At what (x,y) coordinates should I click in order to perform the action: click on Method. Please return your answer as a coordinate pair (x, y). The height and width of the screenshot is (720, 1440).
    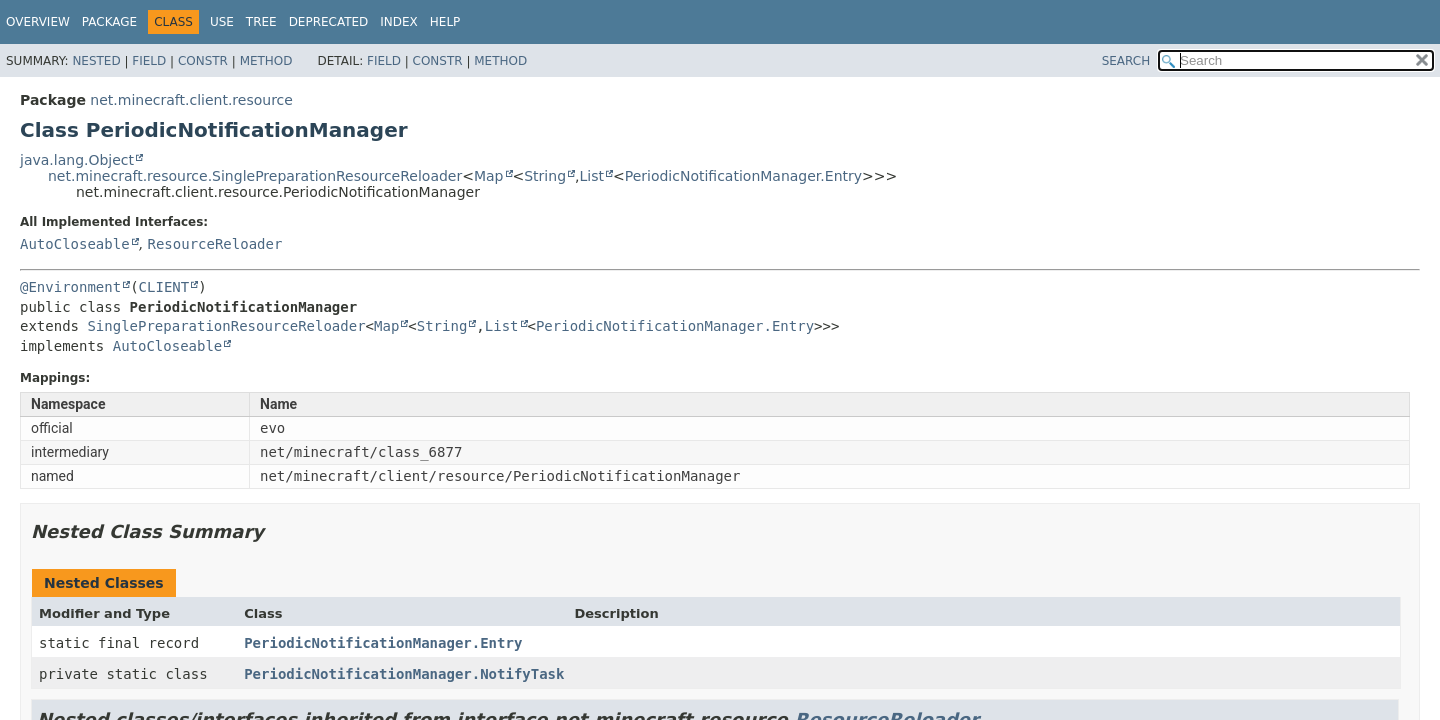
    Looking at the image, I should click on (266, 61).